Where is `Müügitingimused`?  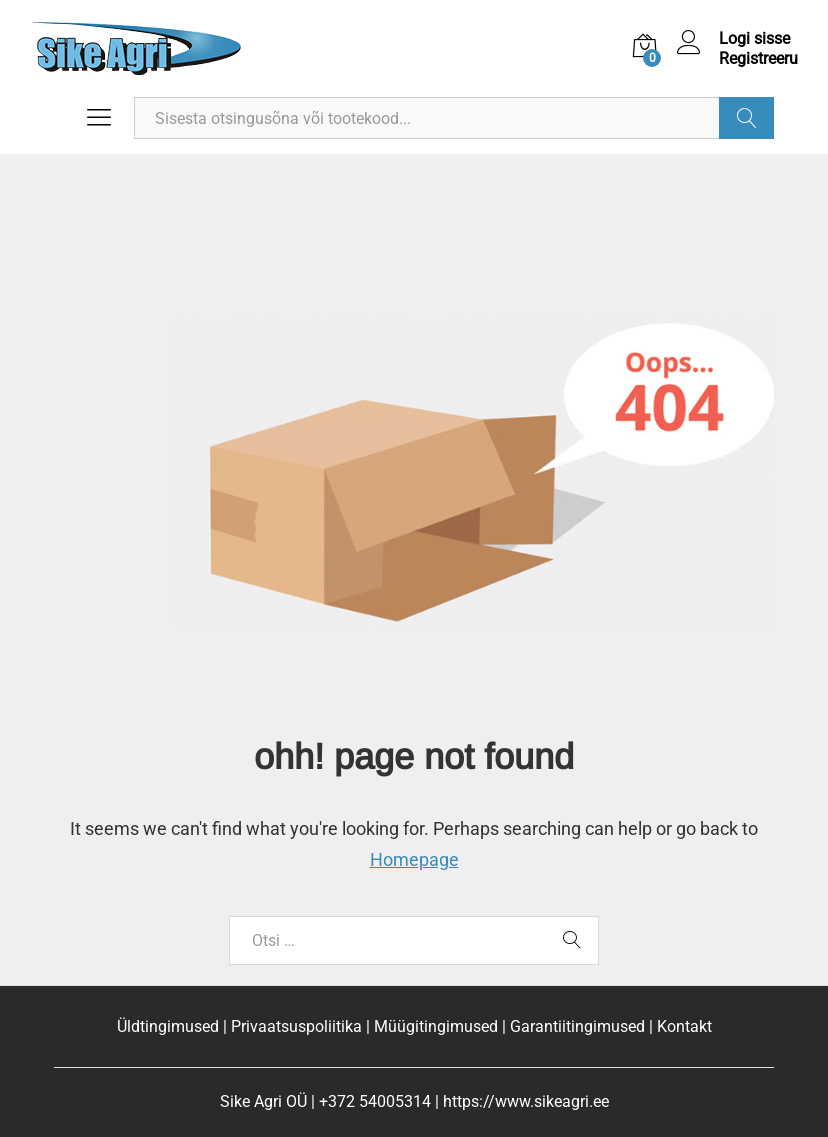
Müügitingimused is located at coordinates (436, 1026).